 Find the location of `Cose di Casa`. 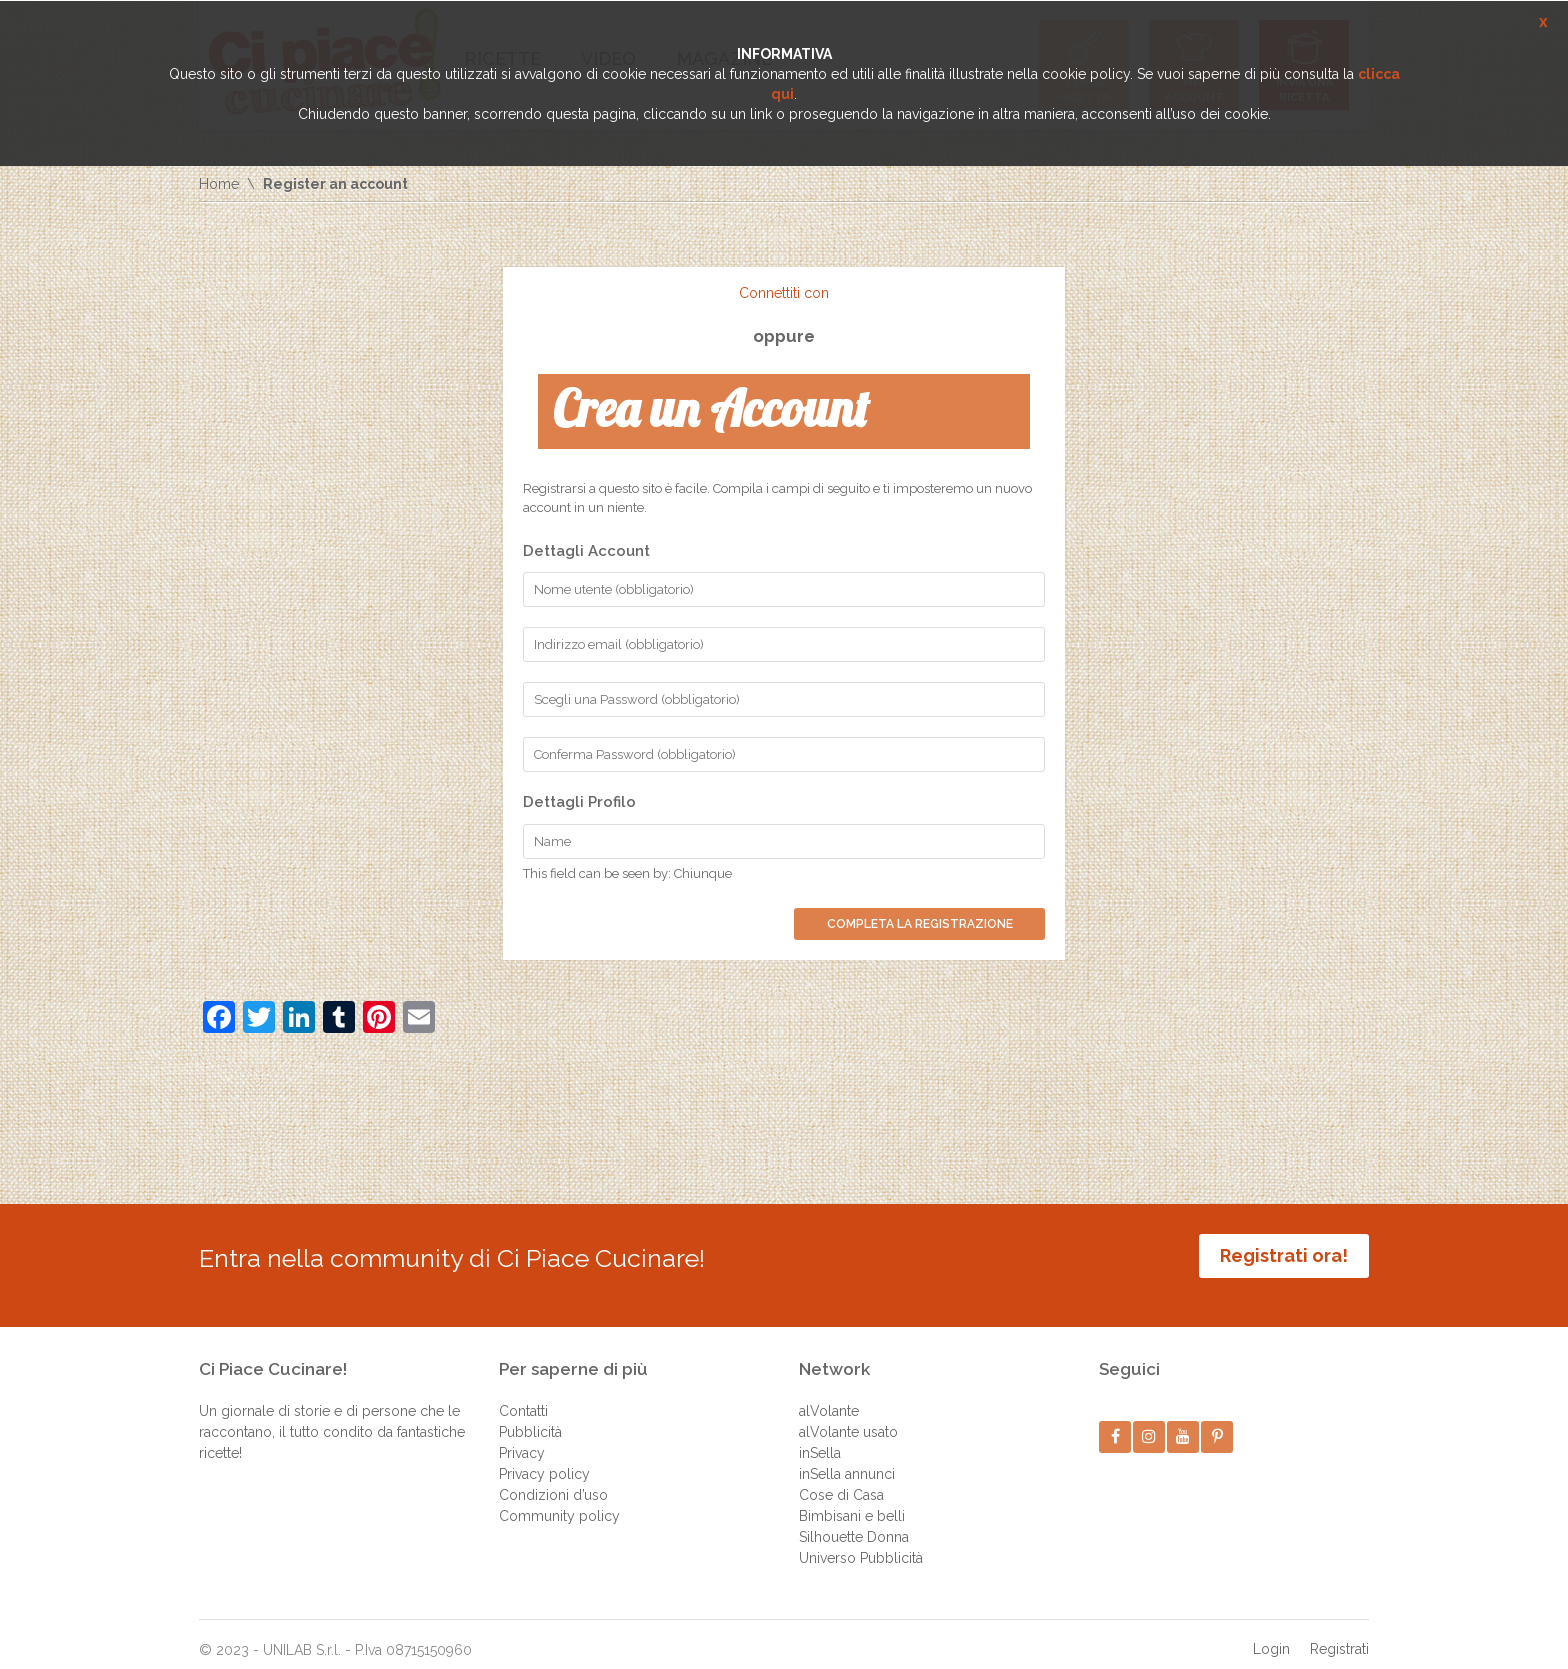

Cose di Casa is located at coordinates (841, 1480).